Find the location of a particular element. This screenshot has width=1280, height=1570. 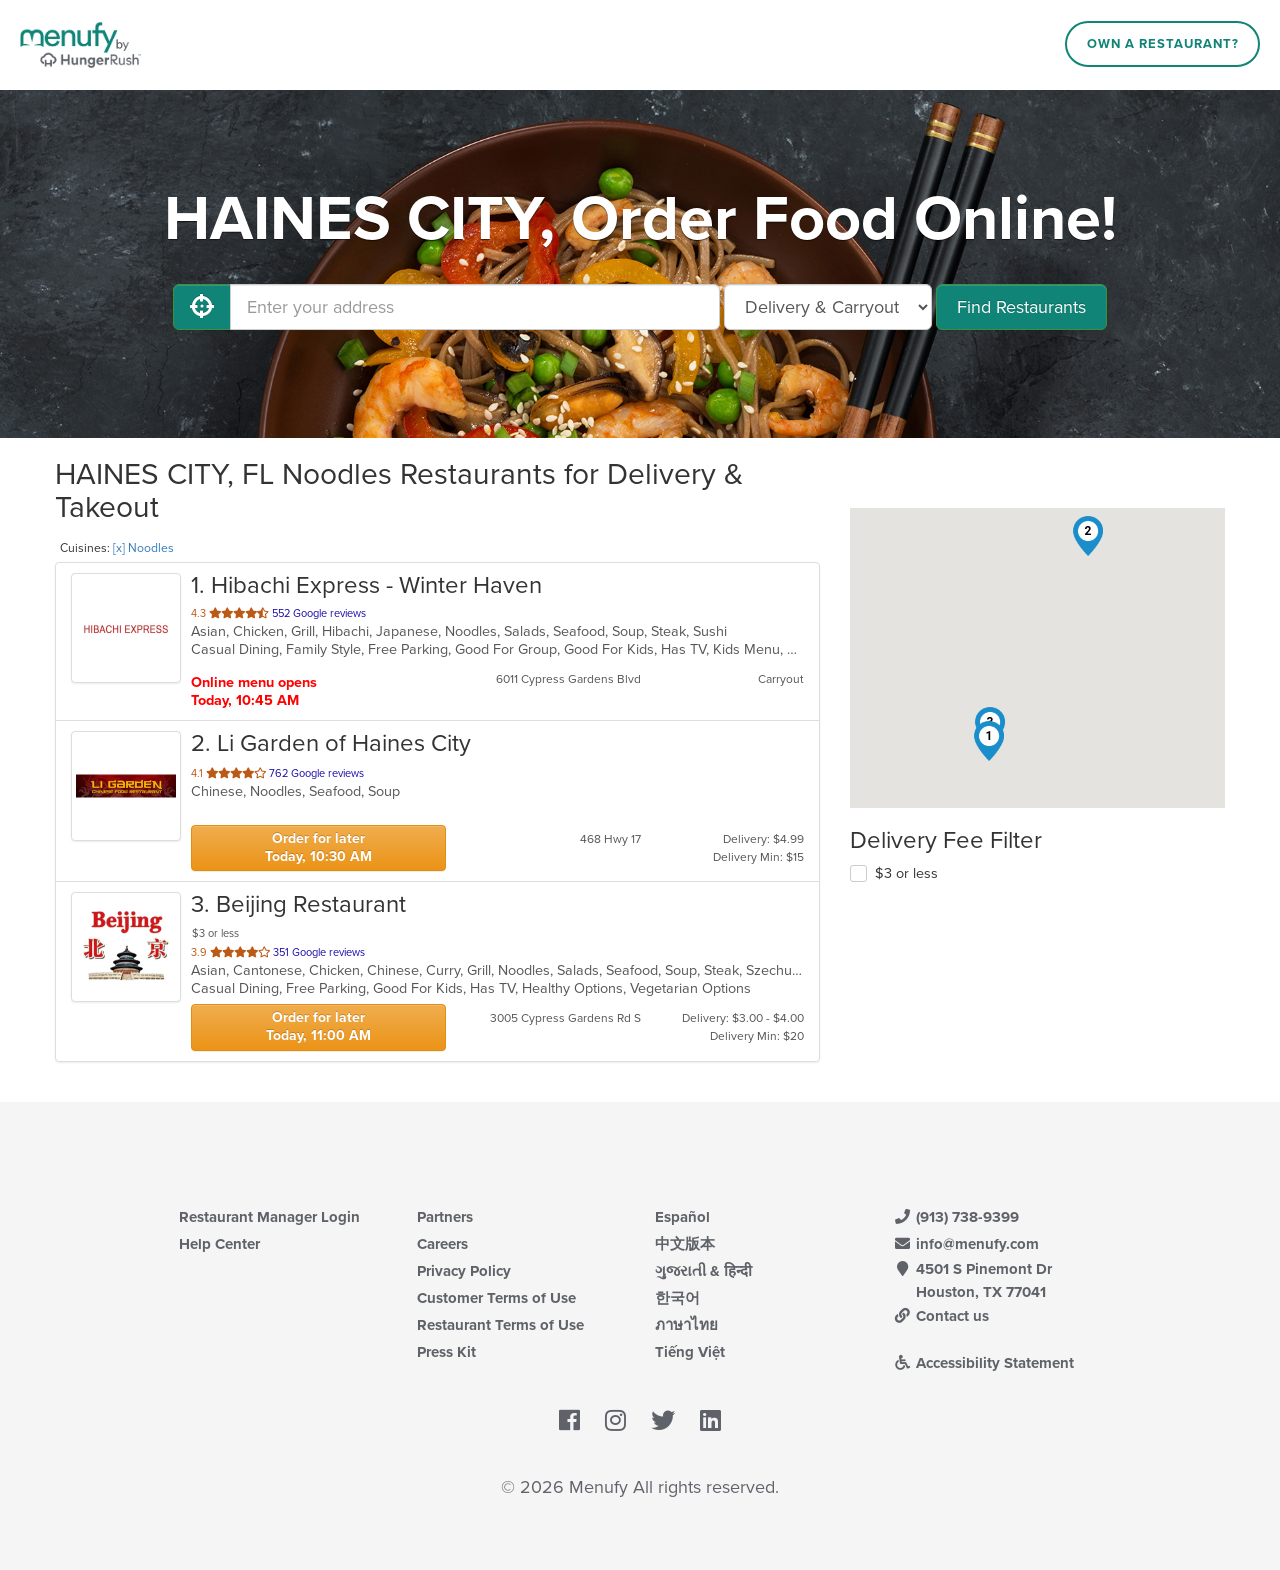

Find Restaurants is located at coordinates (1021, 307).